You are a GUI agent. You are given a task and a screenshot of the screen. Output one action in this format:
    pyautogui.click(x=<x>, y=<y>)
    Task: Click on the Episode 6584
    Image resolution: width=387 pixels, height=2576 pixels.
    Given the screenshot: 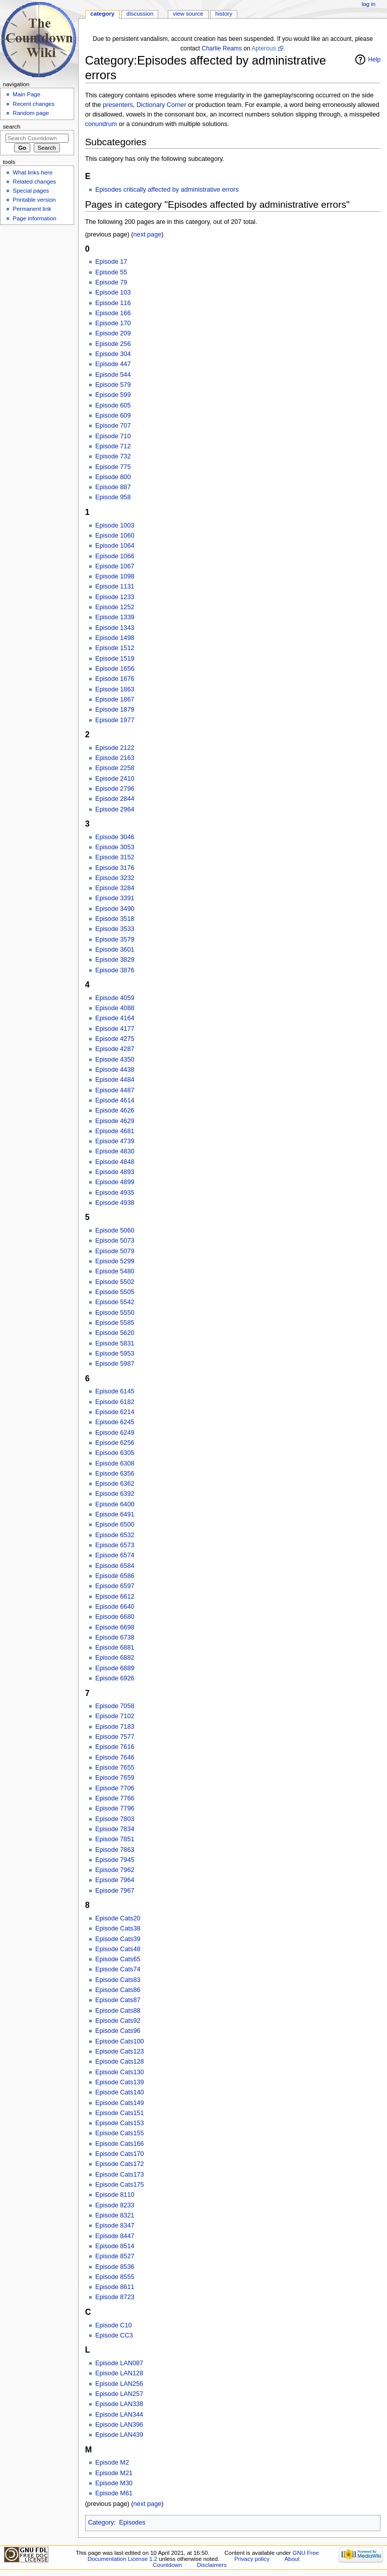 What is the action you would take?
    pyautogui.click(x=115, y=1565)
    